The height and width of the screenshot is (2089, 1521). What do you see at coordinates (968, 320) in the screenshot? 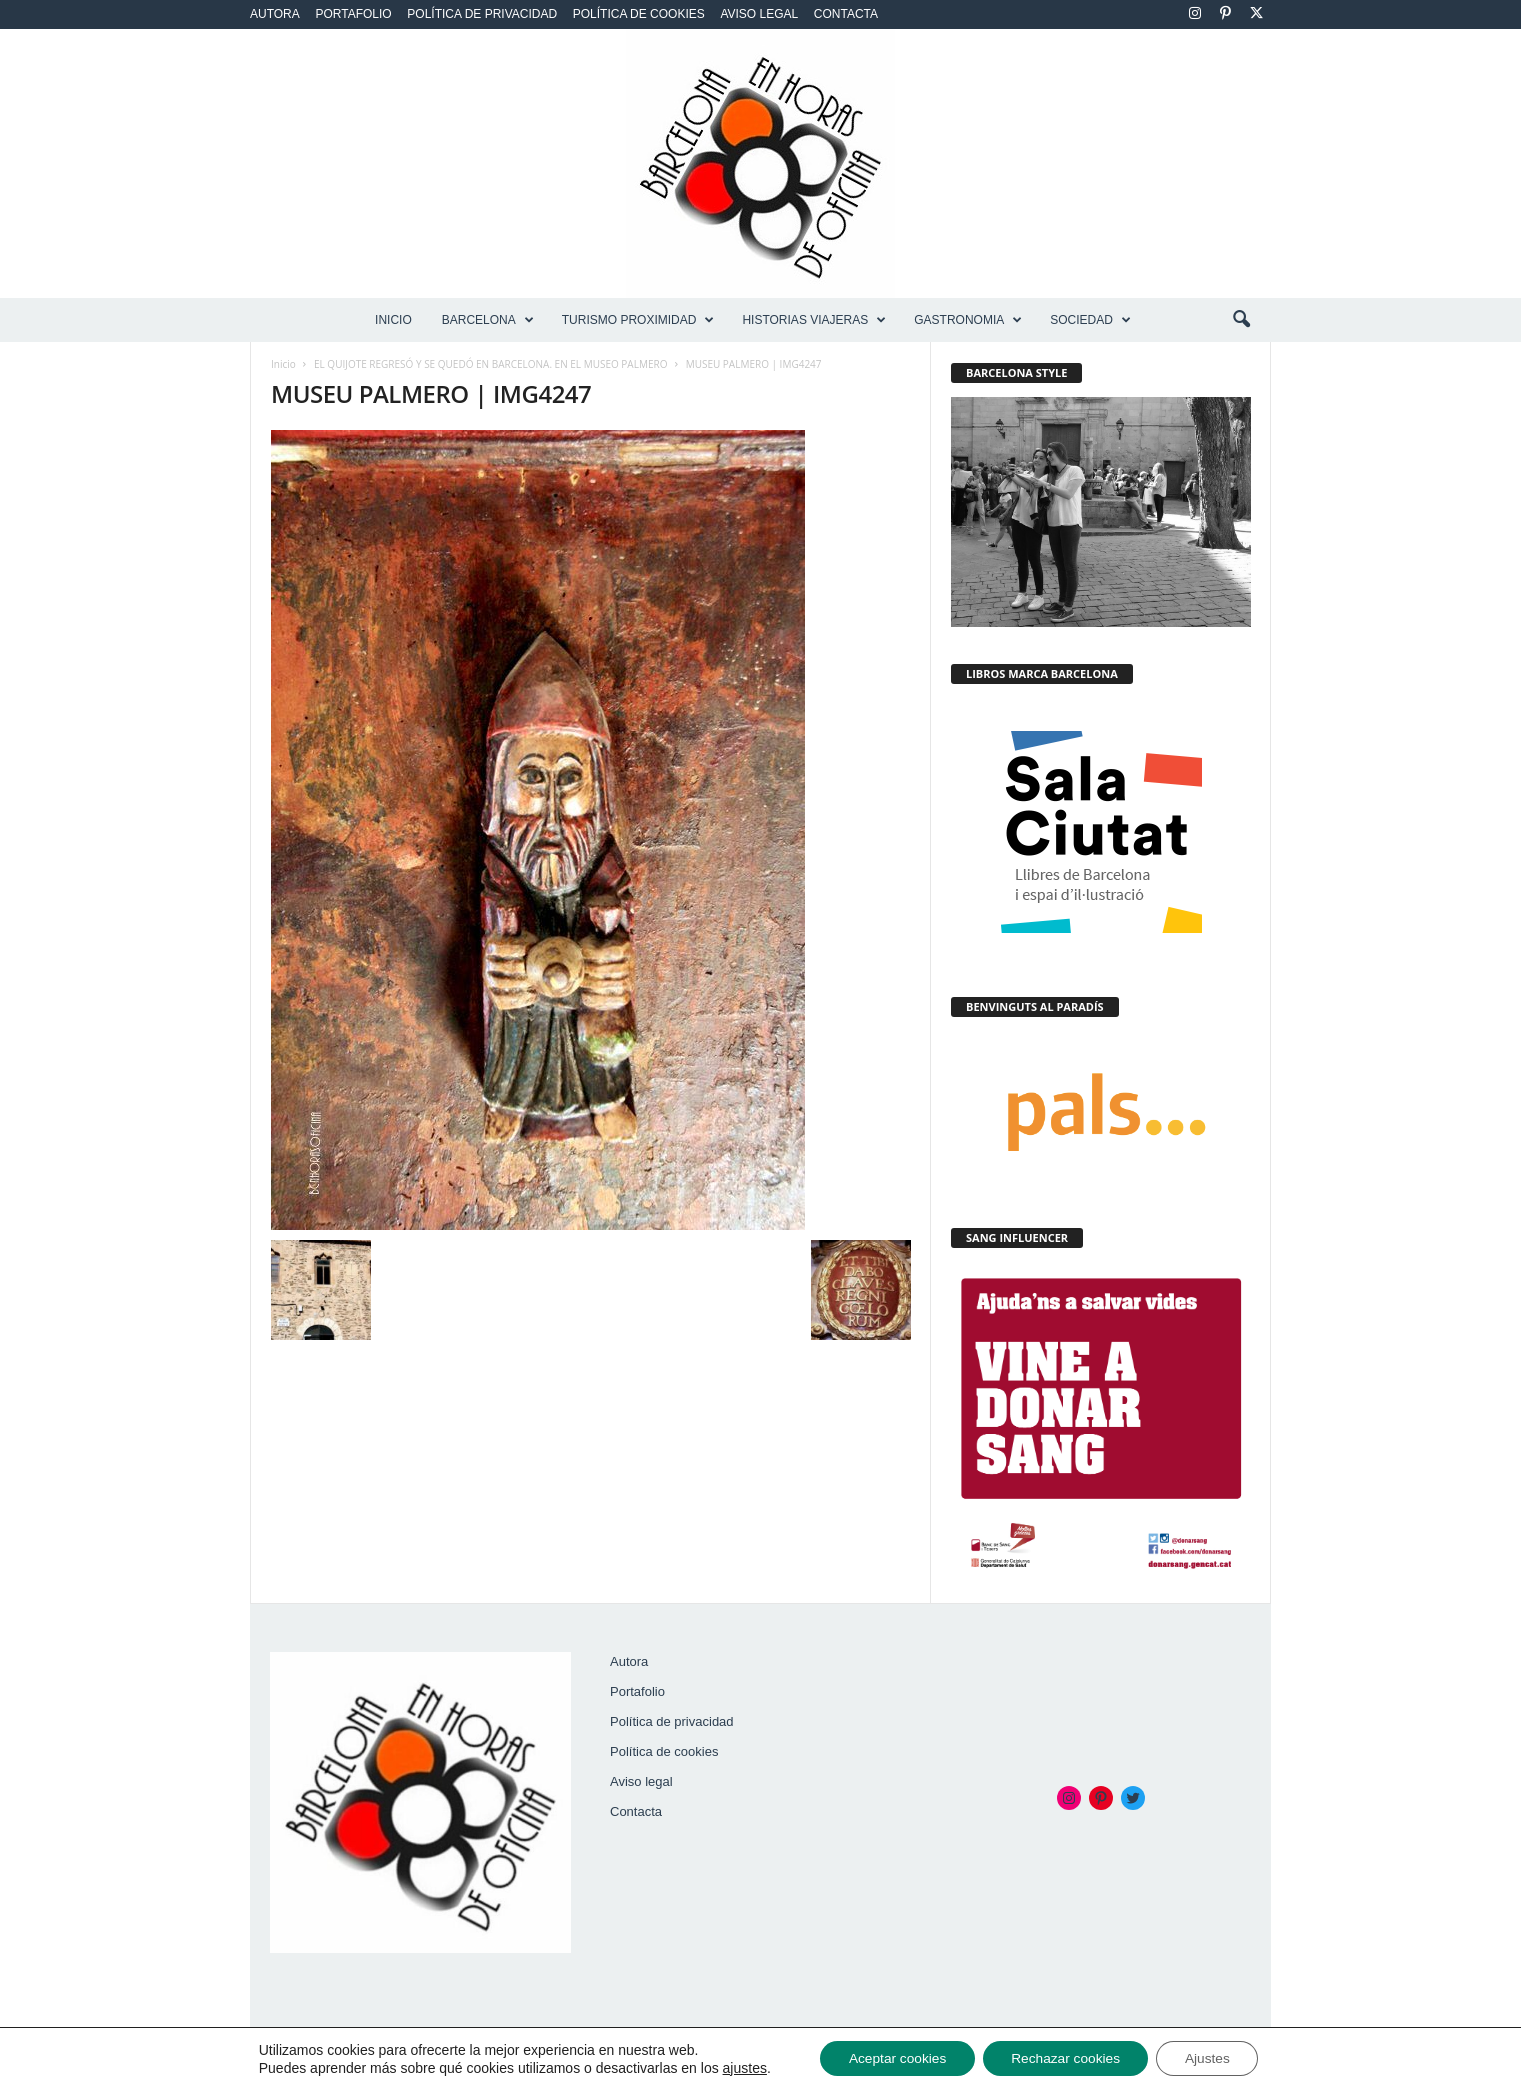
I see `GASTRONOMIA` at bounding box center [968, 320].